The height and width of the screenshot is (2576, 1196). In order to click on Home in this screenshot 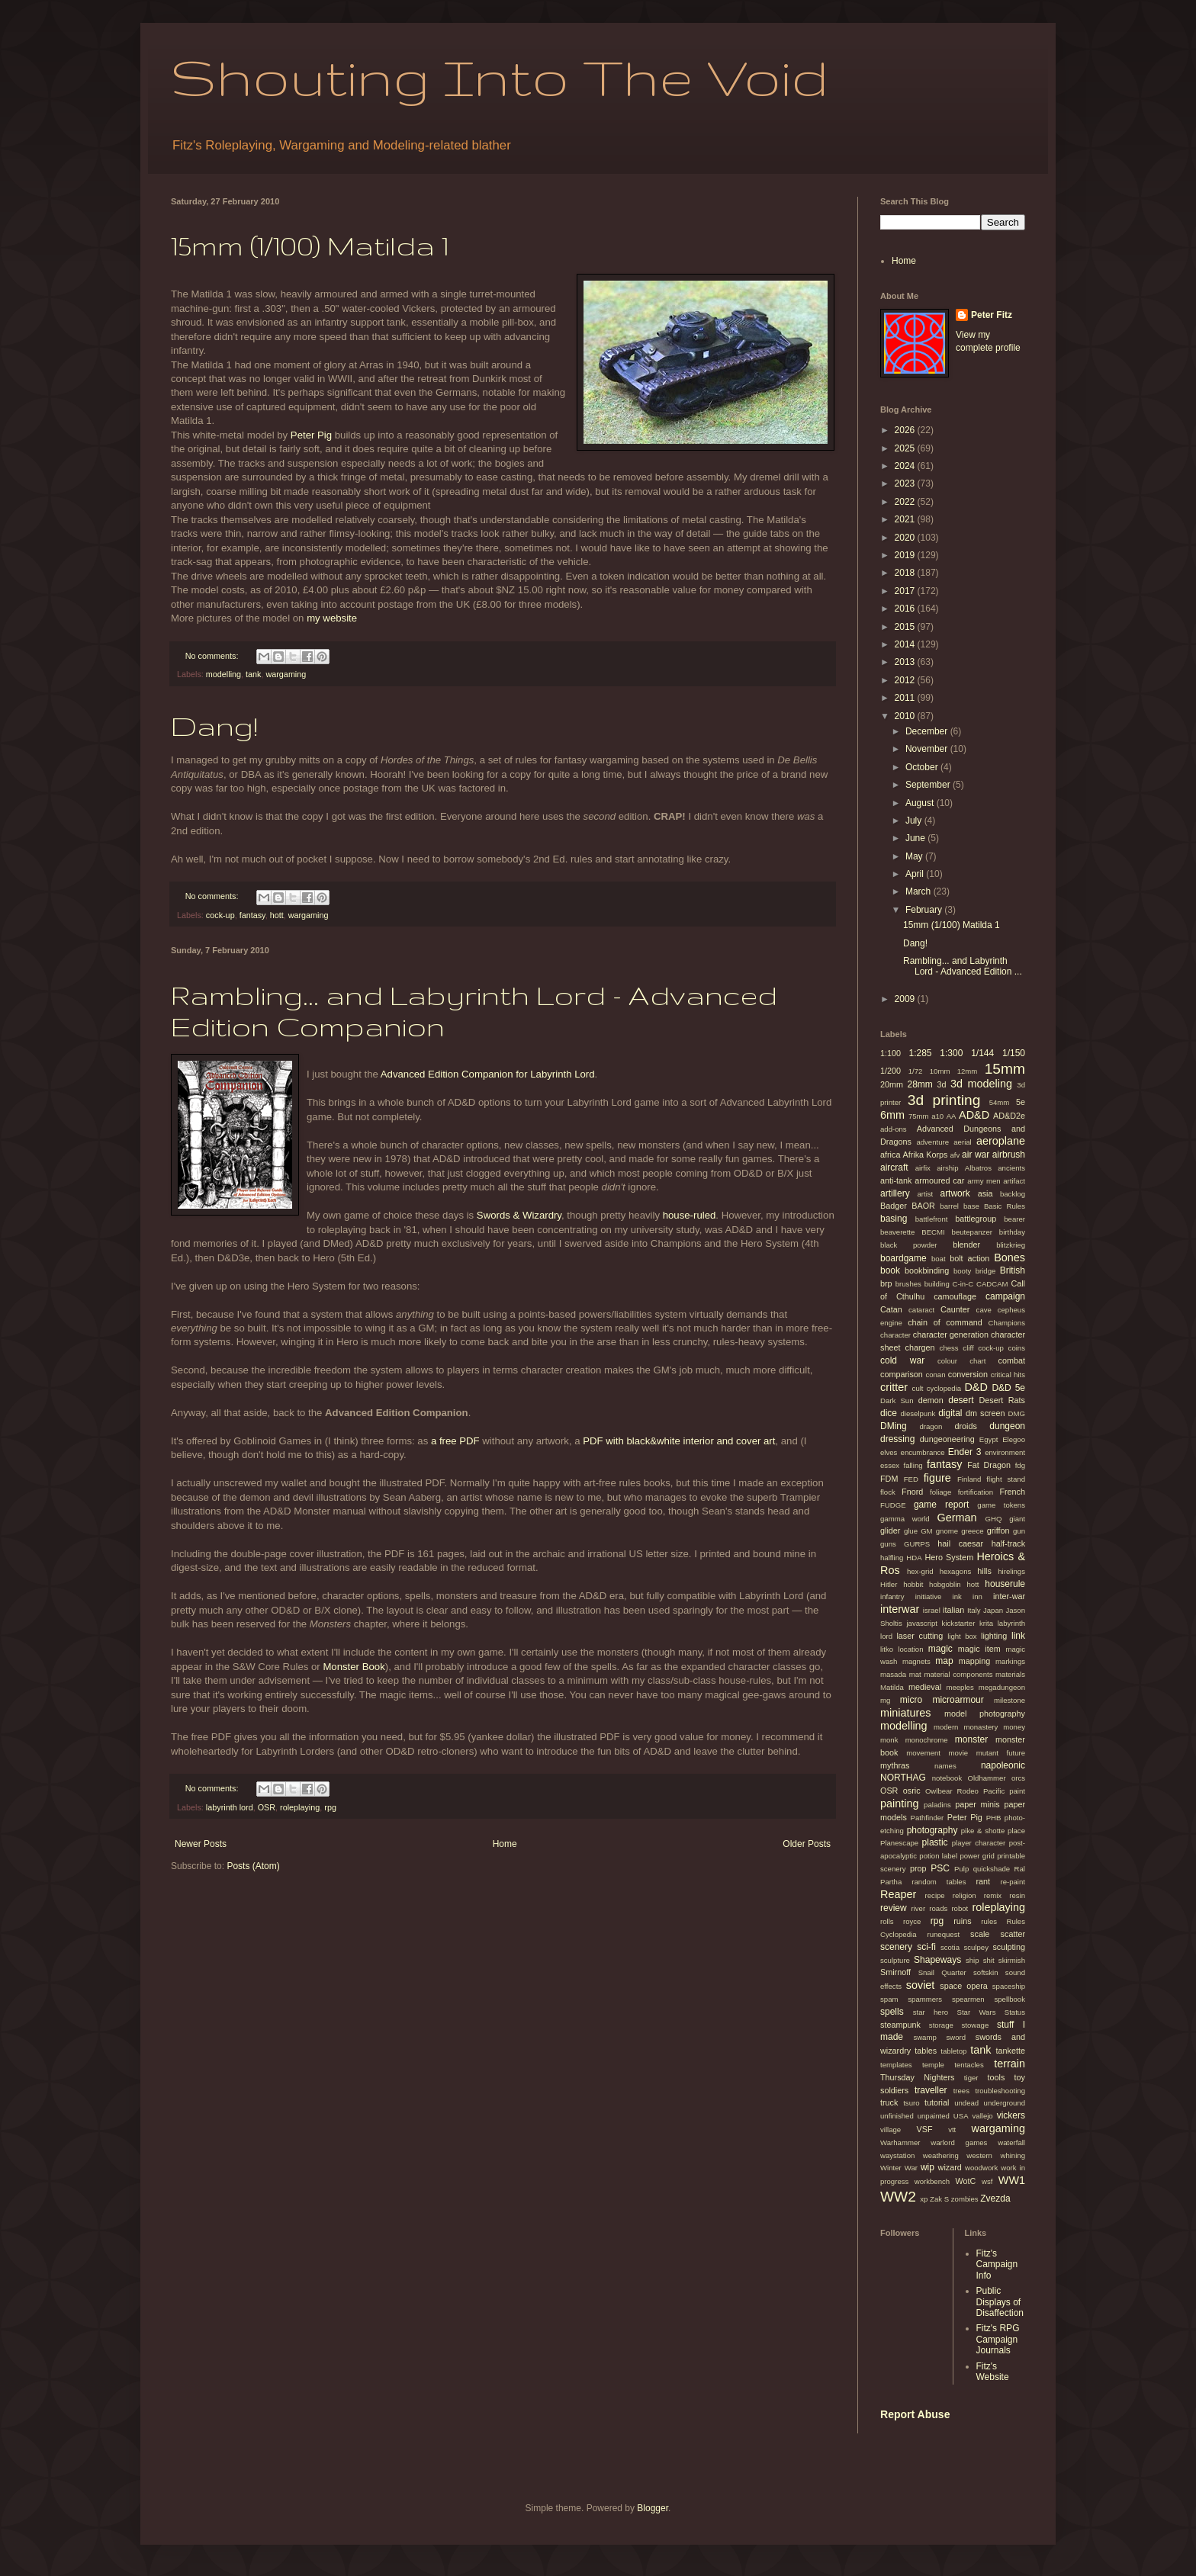, I will do `click(505, 1844)`.